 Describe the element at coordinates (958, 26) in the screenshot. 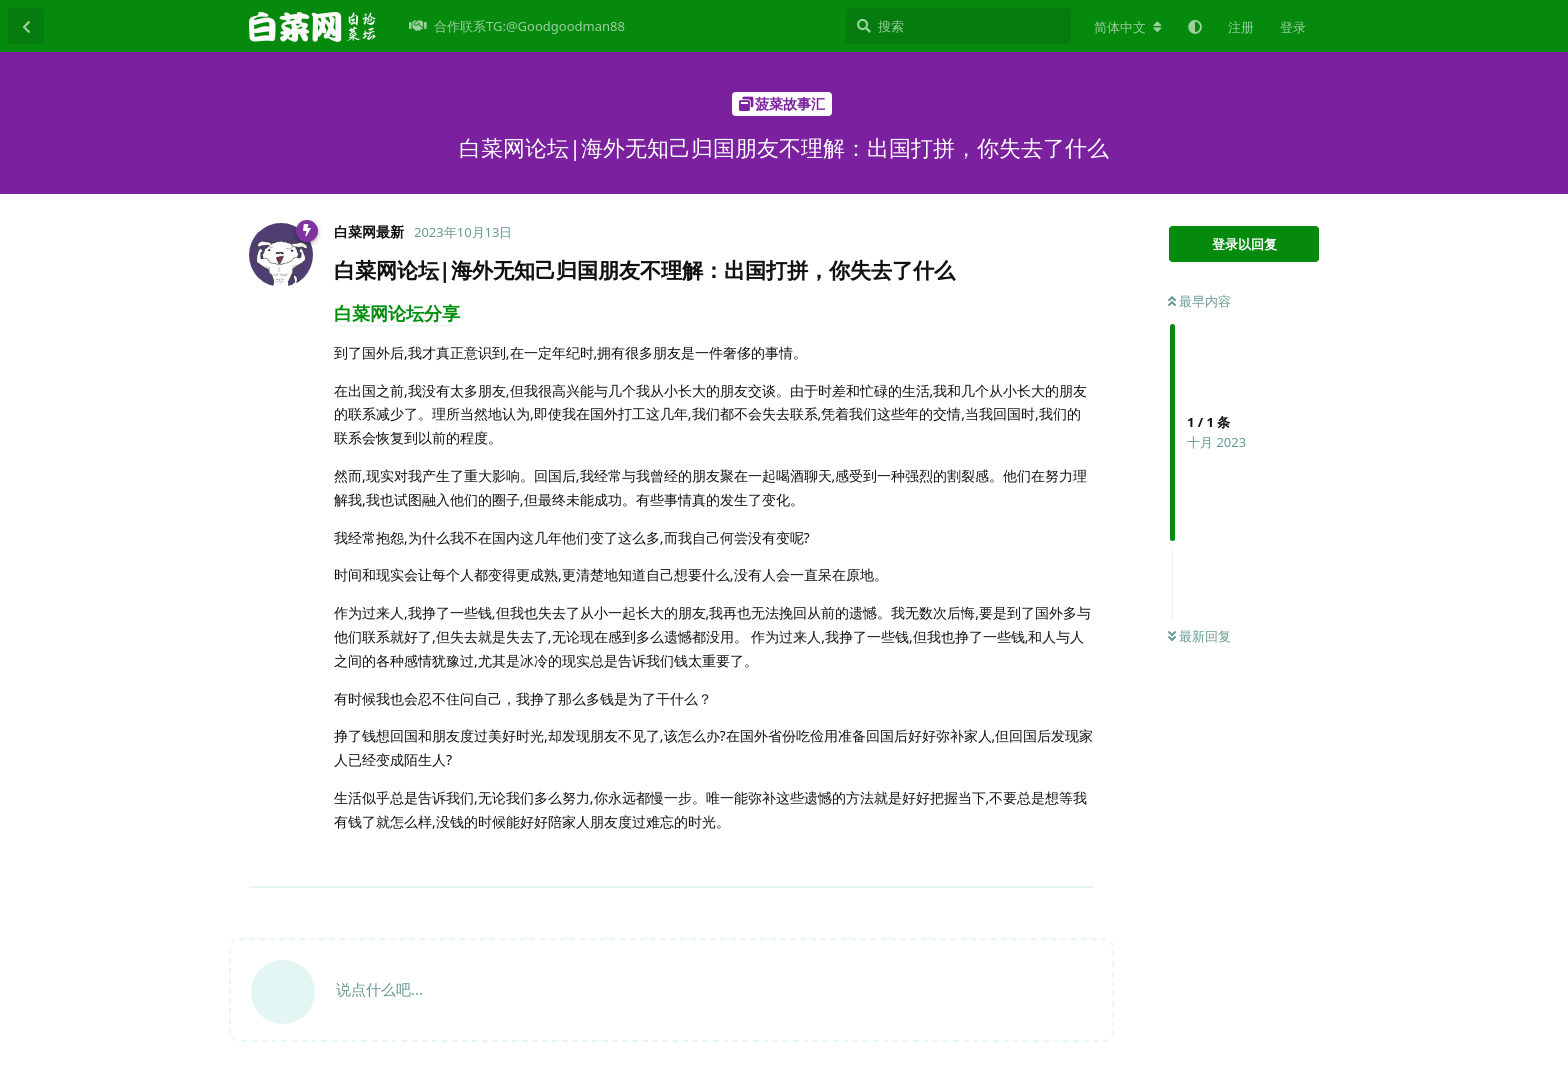

I see `[搜索]` at that location.